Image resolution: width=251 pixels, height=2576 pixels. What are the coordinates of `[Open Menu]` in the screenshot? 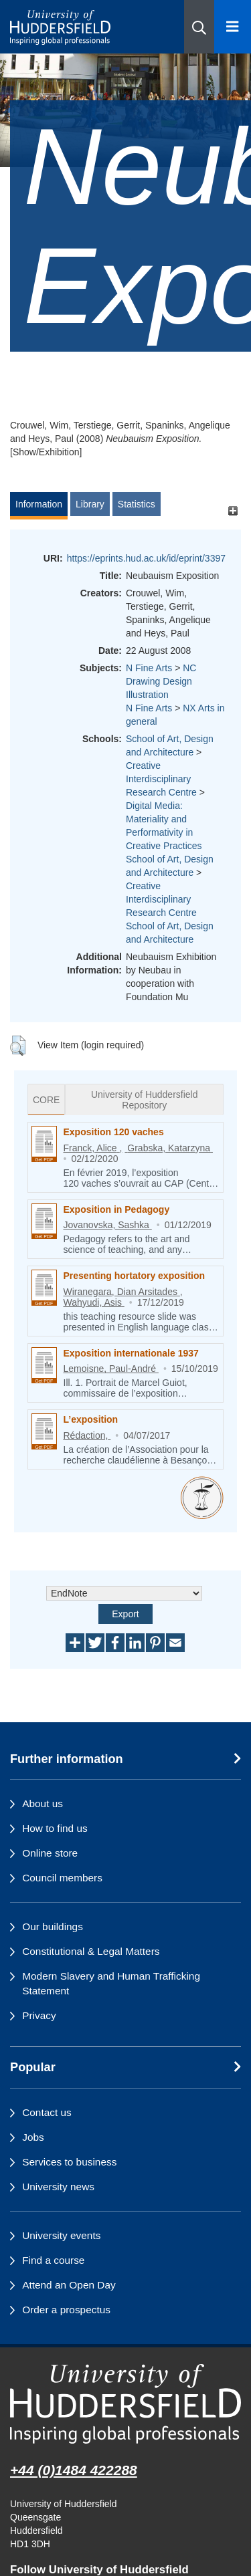 It's located at (232, 26).